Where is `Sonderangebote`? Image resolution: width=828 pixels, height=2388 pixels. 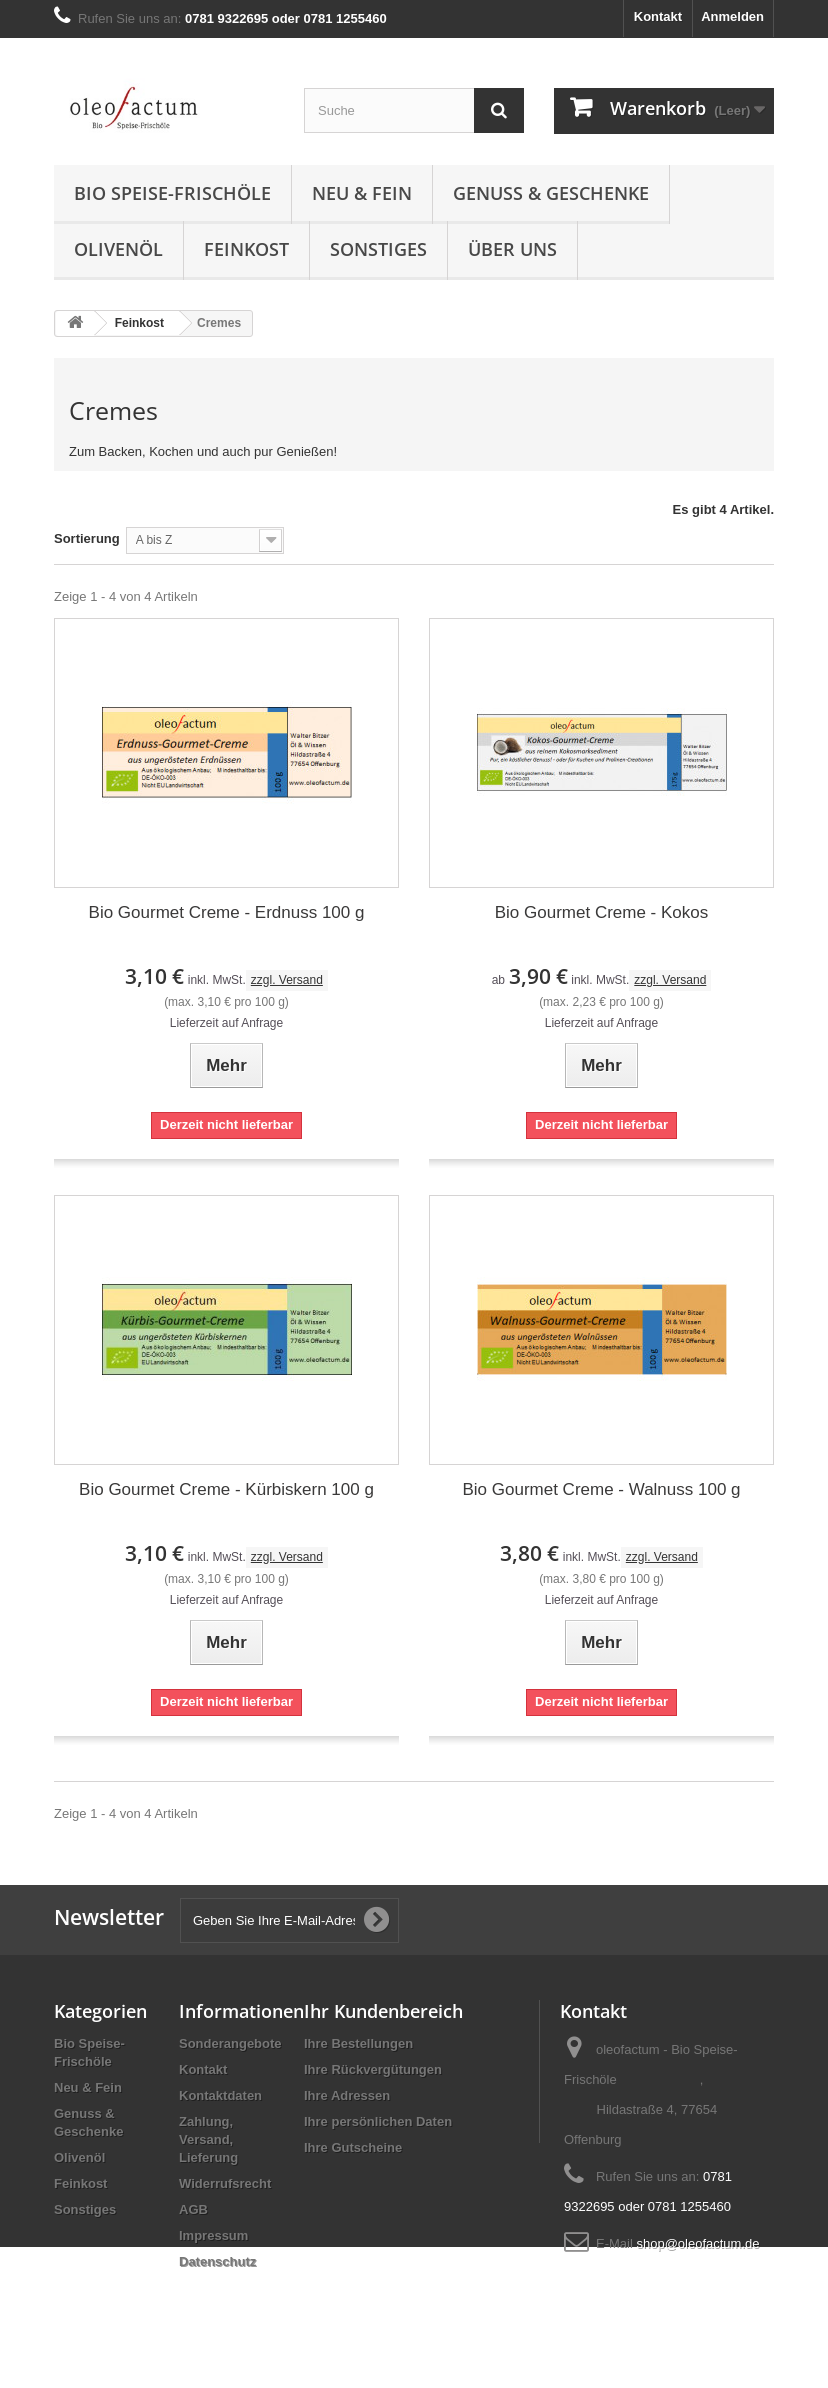
Sonderangebote is located at coordinates (230, 2043).